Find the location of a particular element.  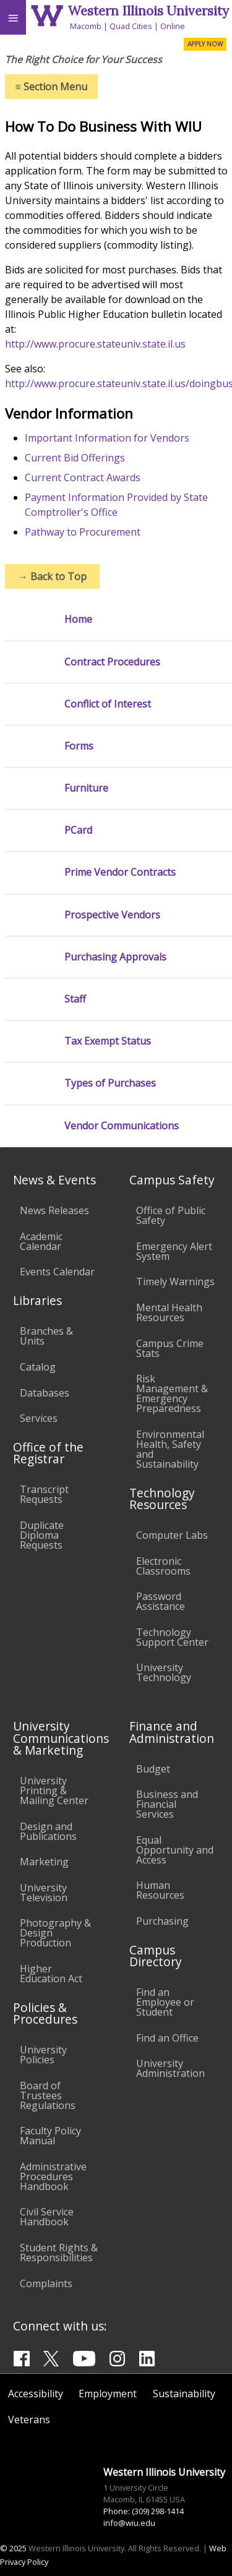

Types of Purchases is located at coordinates (110, 1083).